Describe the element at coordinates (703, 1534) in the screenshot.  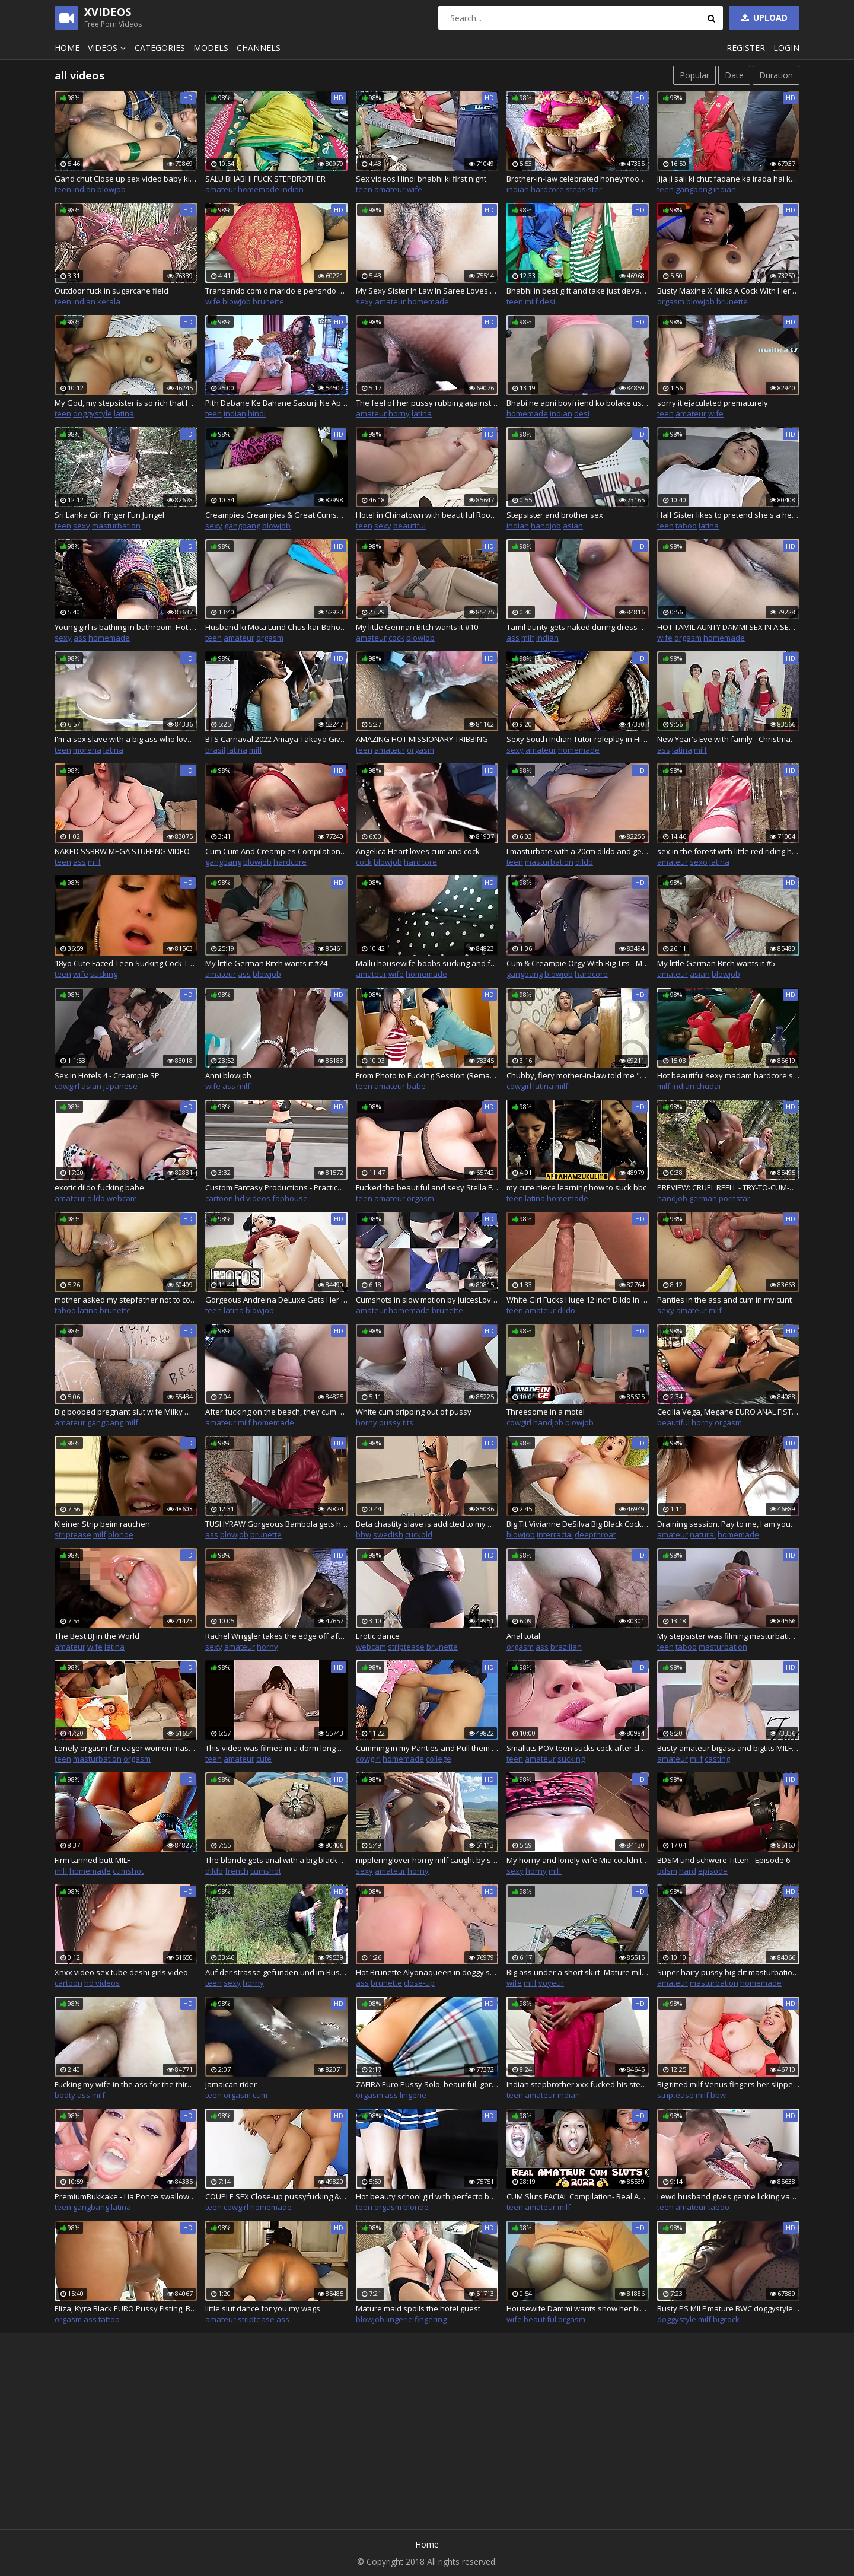
I see `natural` at that location.